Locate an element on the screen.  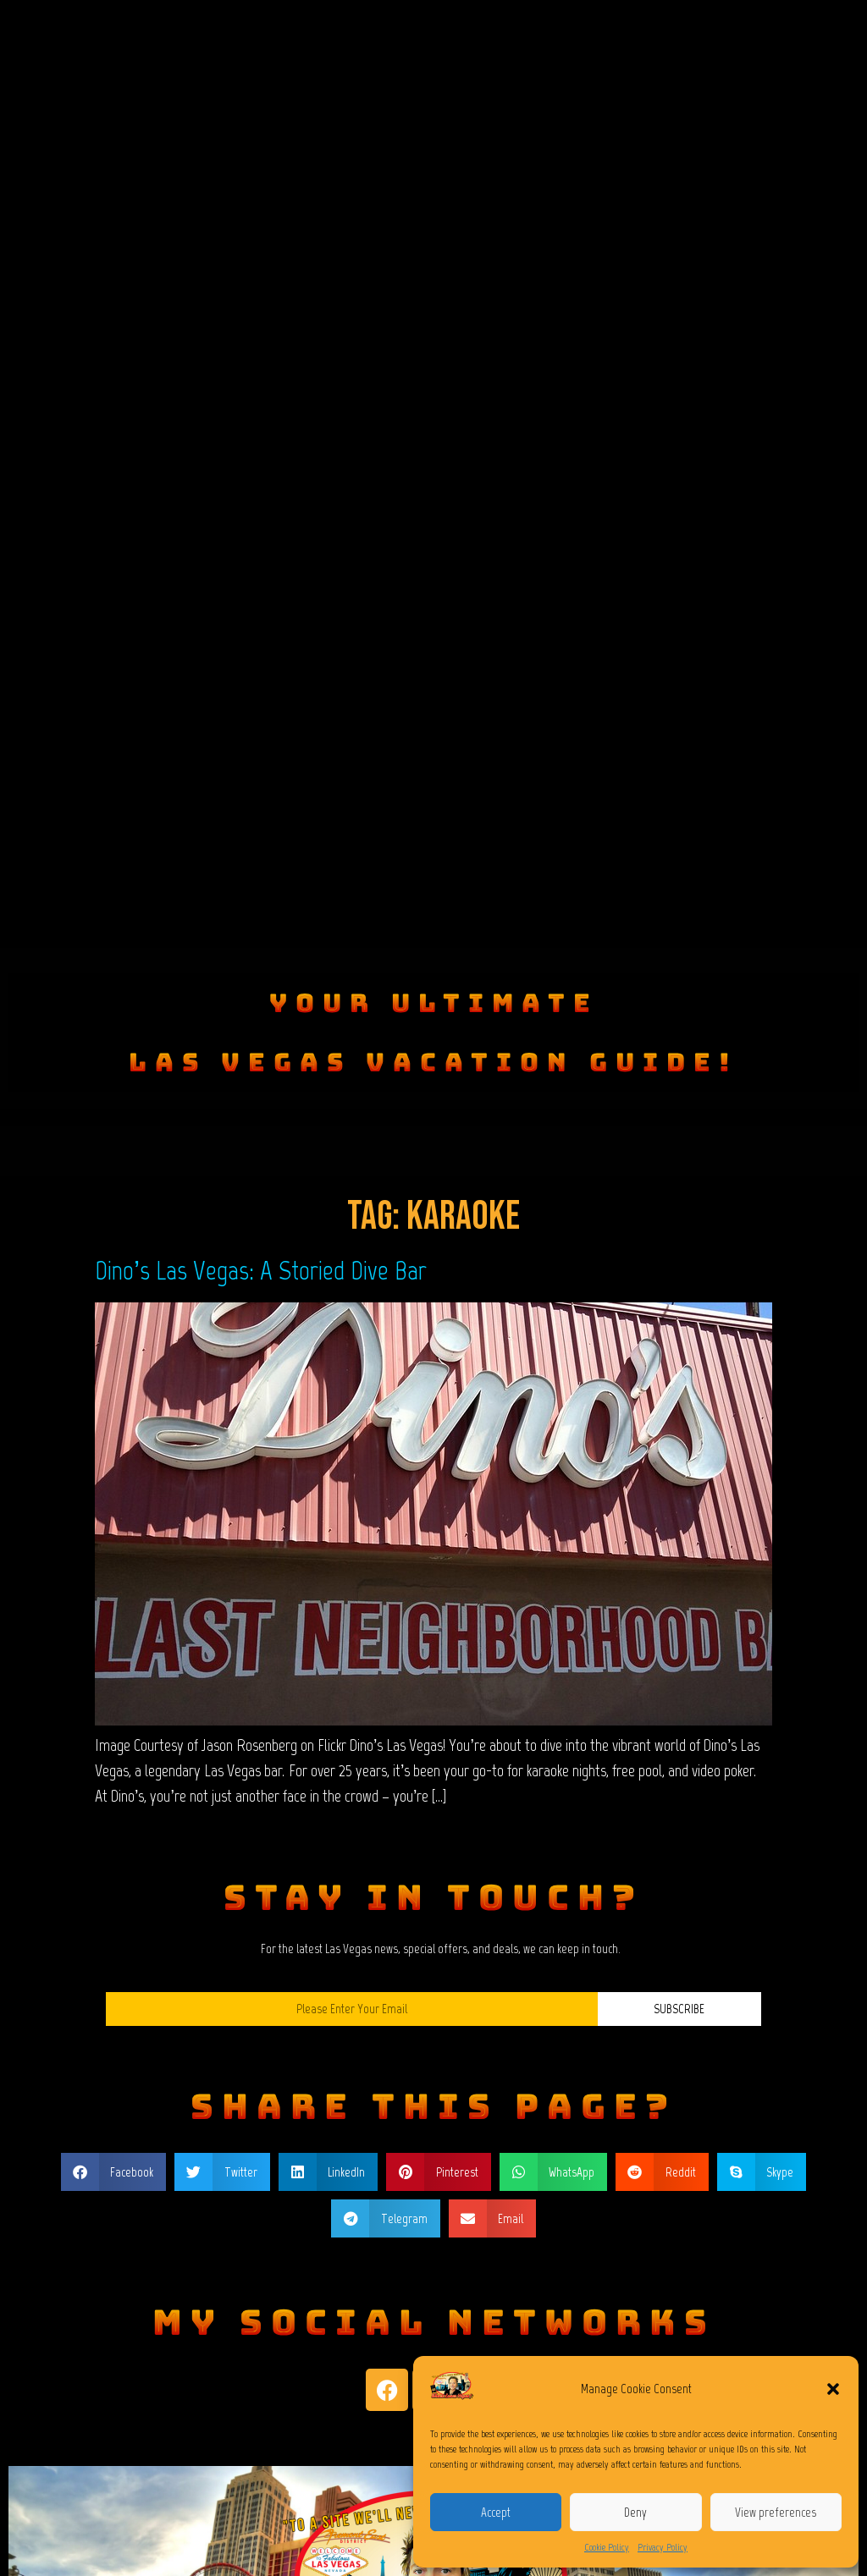
Privacy Policy is located at coordinates (663, 2547).